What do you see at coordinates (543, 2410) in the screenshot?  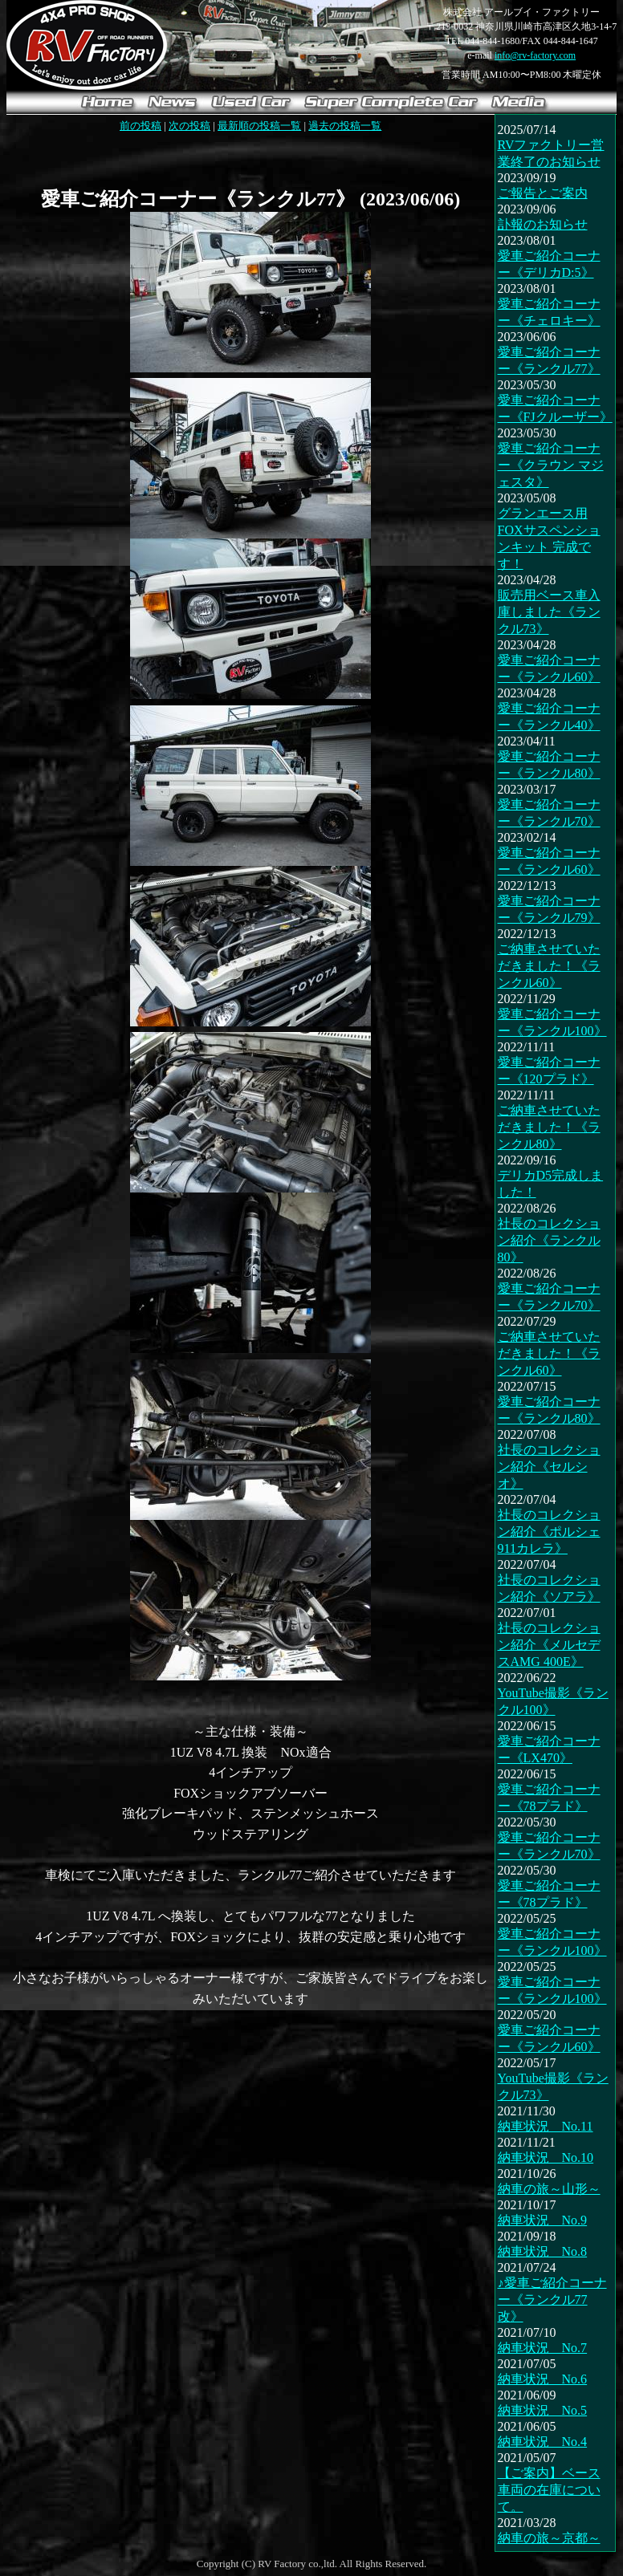 I see `納車状況 No.5` at bounding box center [543, 2410].